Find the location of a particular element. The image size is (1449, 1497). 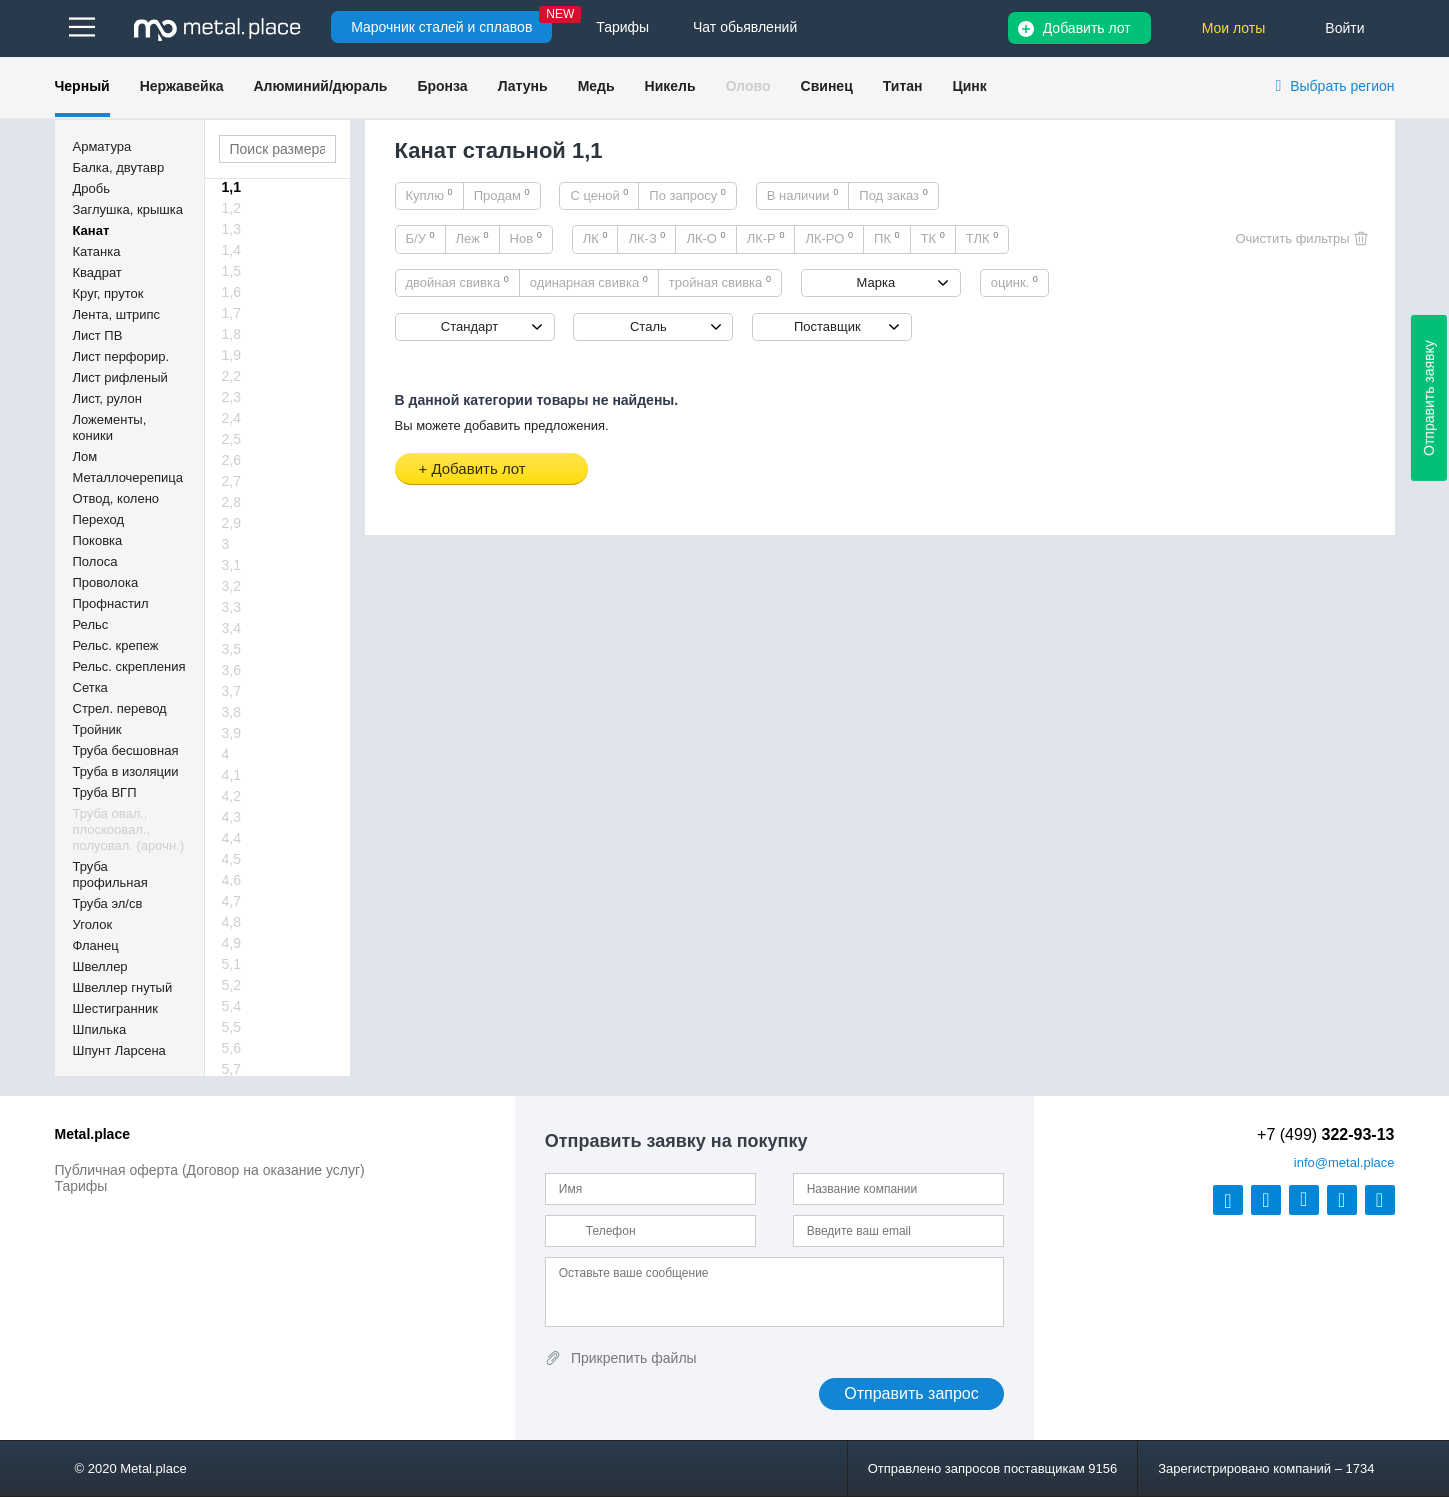

Лист, рулон is located at coordinates (107, 398).